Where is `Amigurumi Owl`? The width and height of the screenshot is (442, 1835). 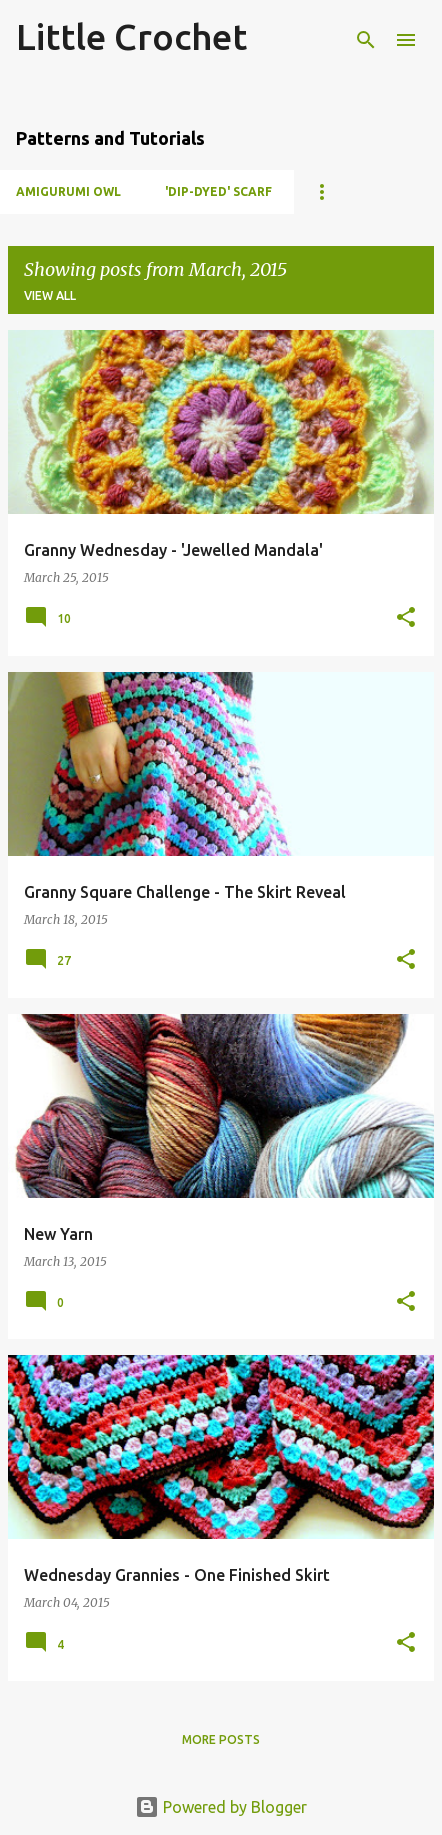
Amigurumi Owl is located at coordinates (68, 191).